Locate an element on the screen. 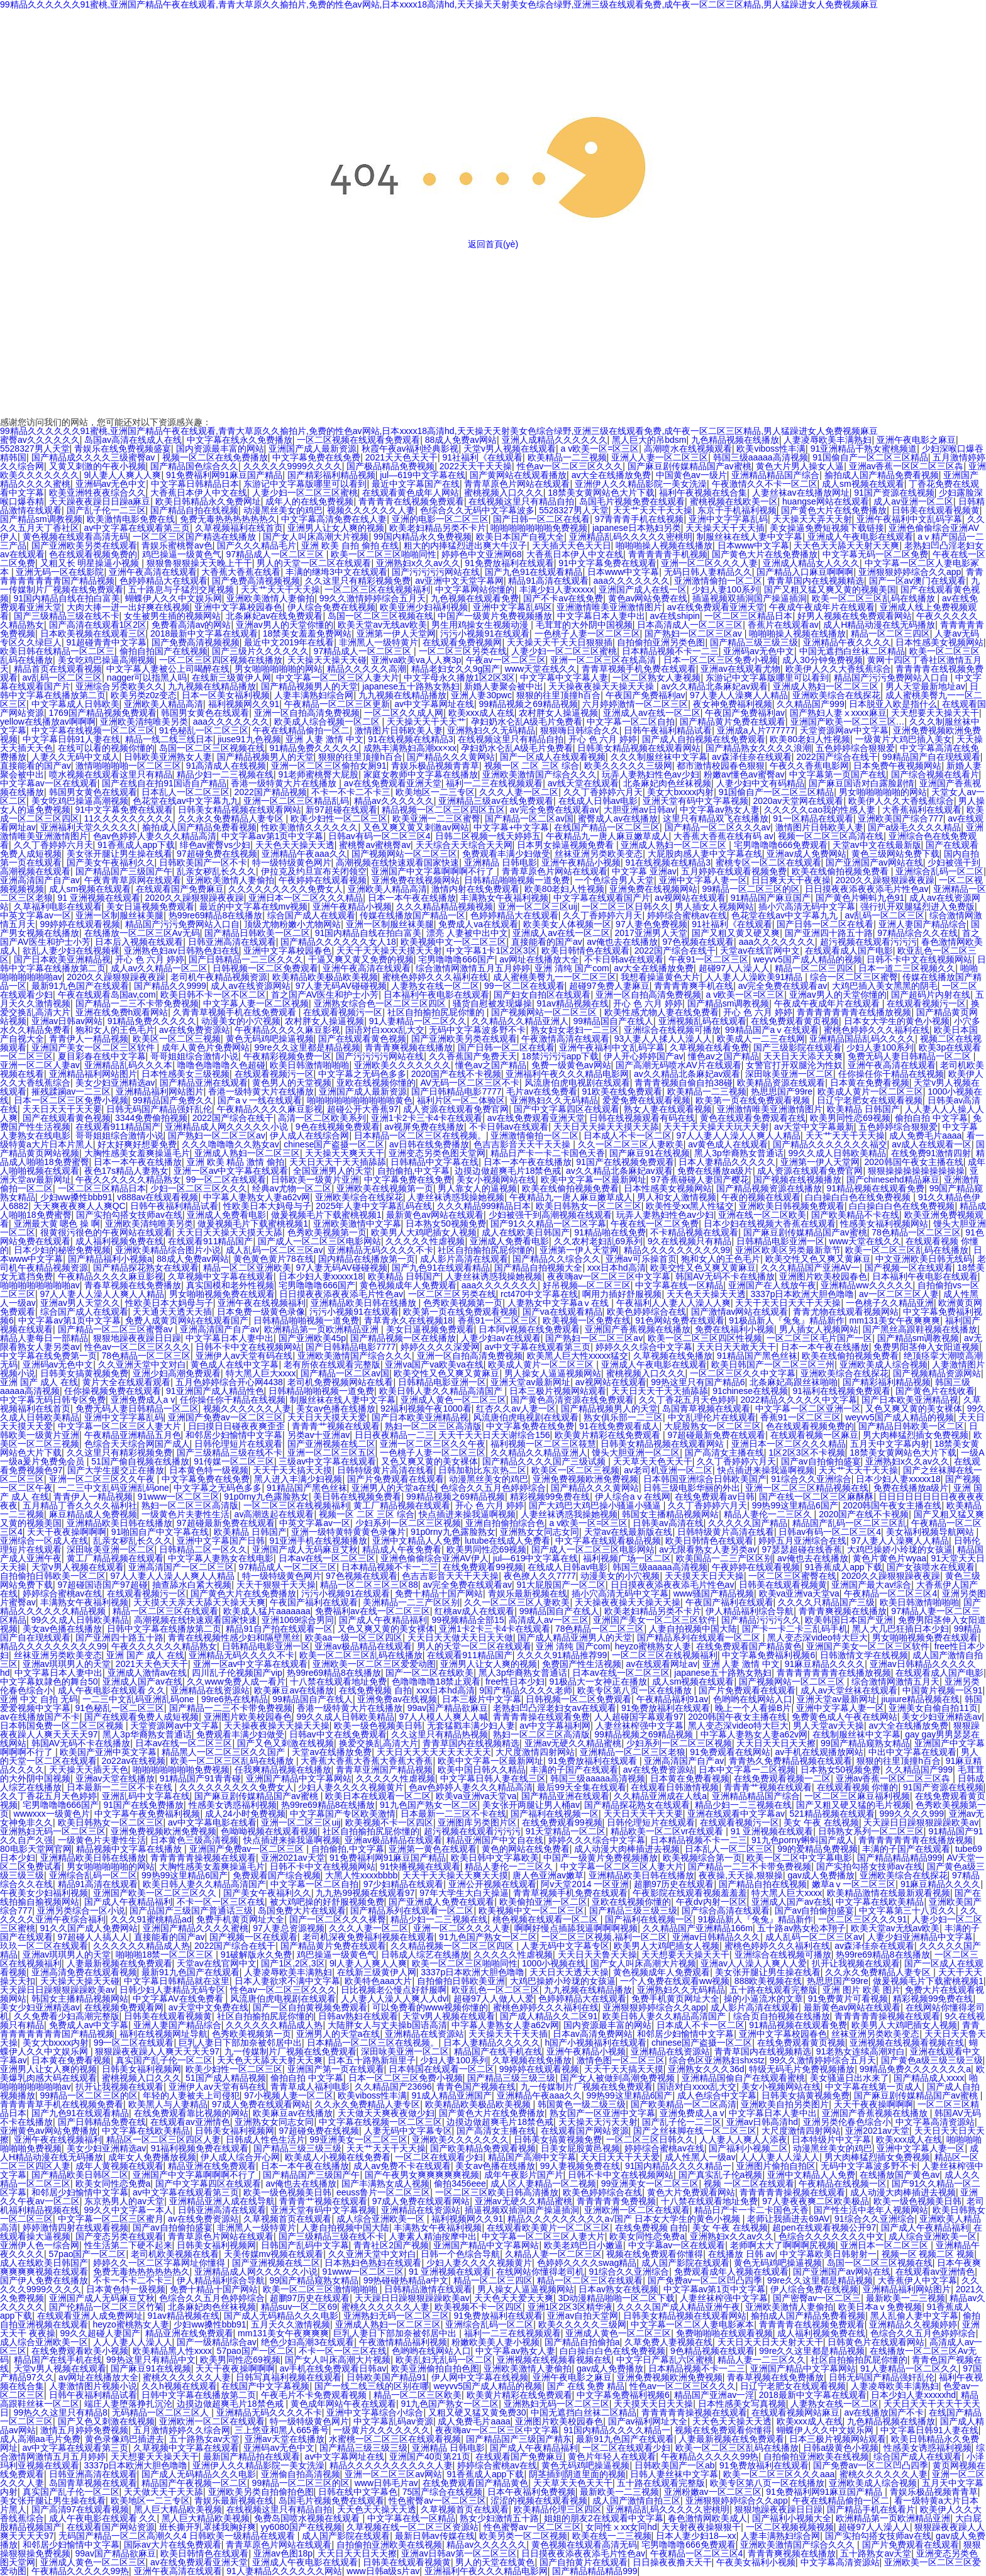 The width and height of the screenshot is (986, 2576). 国产一区自拍黄视频免费观看 is located at coordinates (310, 2007).